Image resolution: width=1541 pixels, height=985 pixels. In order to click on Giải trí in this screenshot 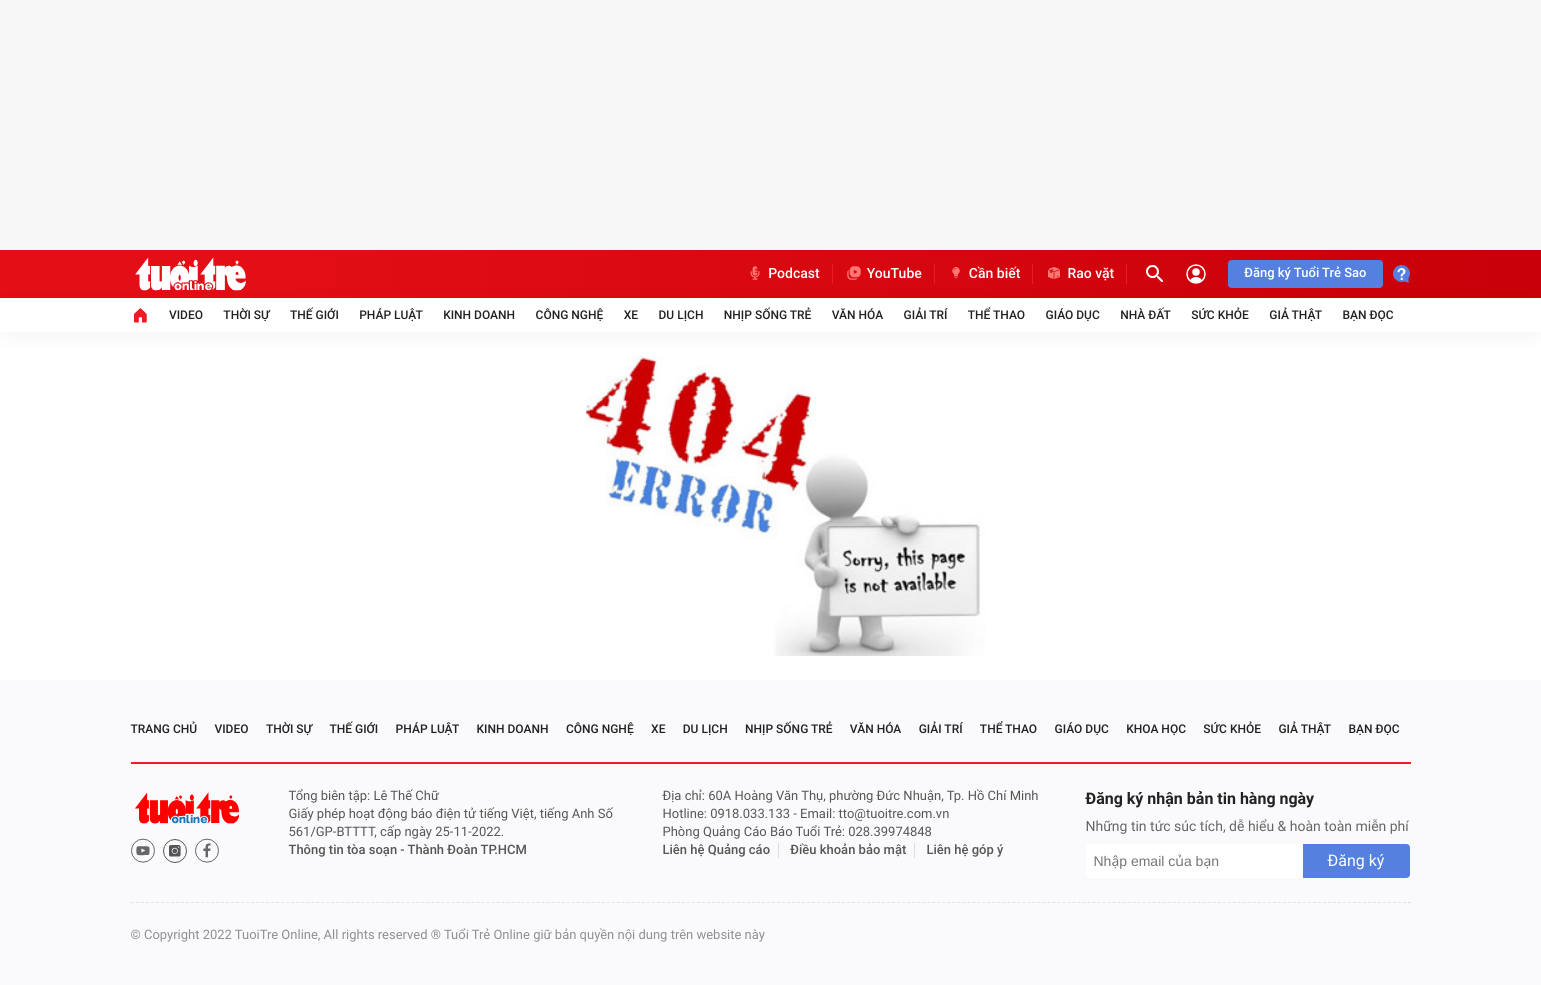, I will do `click(926, 315)`.